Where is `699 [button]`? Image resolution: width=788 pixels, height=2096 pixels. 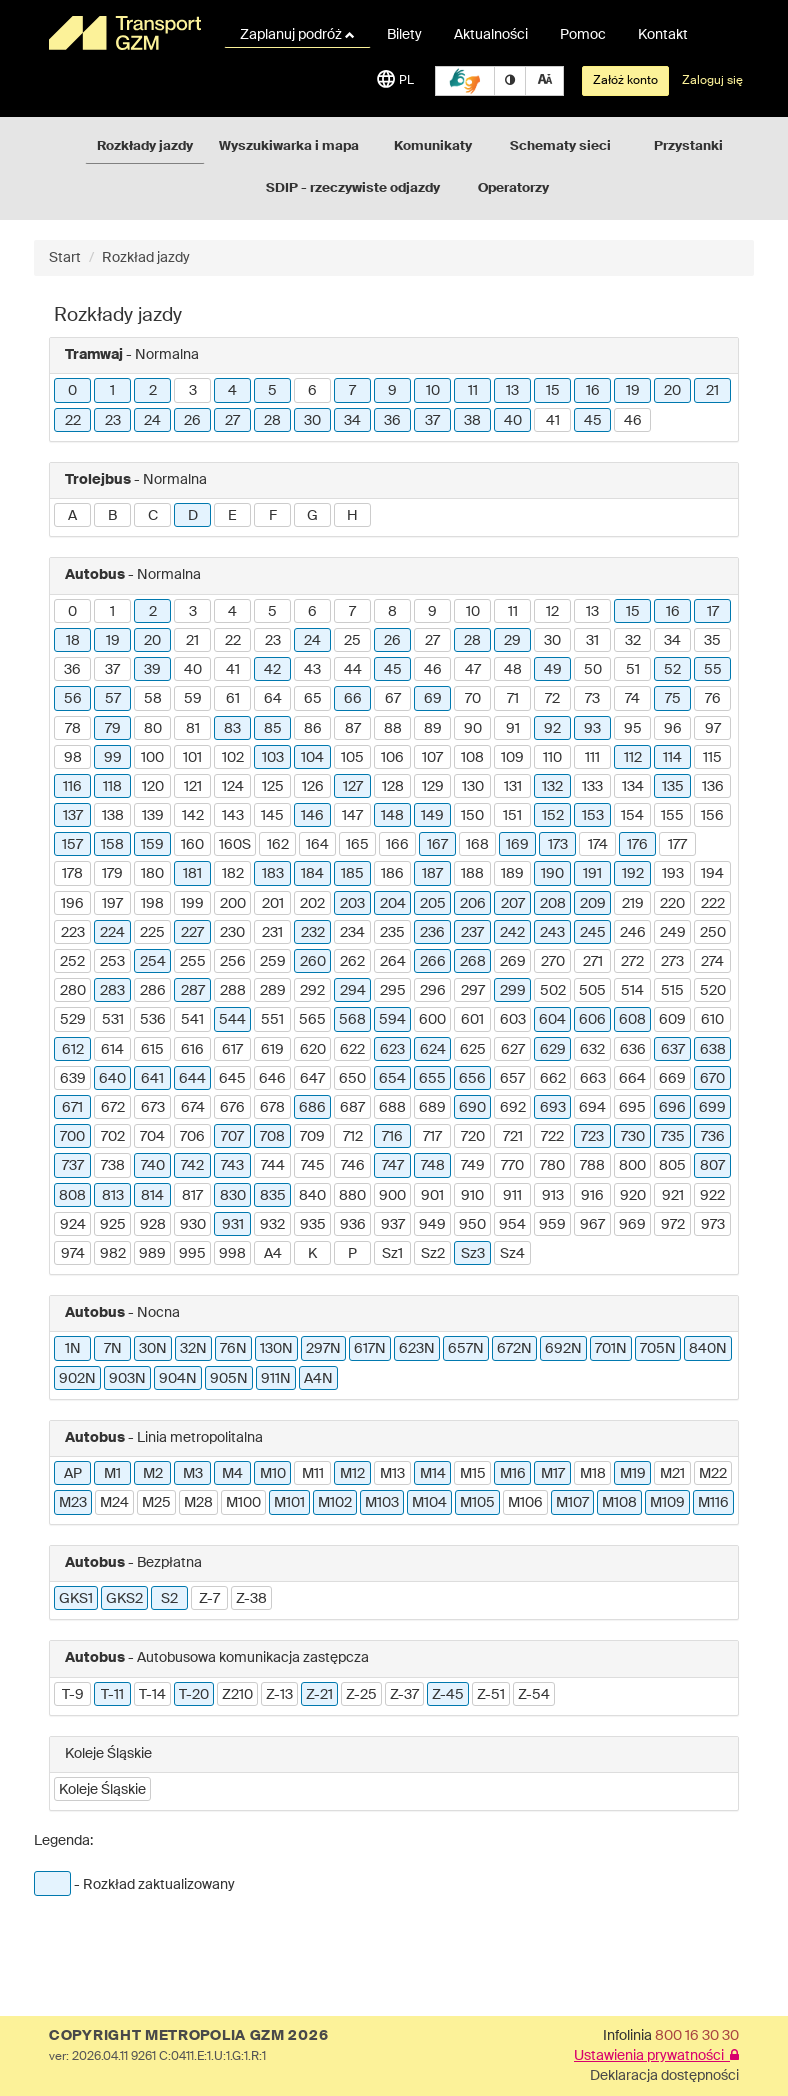 699 [button] is located at coordinates (712, 1108).